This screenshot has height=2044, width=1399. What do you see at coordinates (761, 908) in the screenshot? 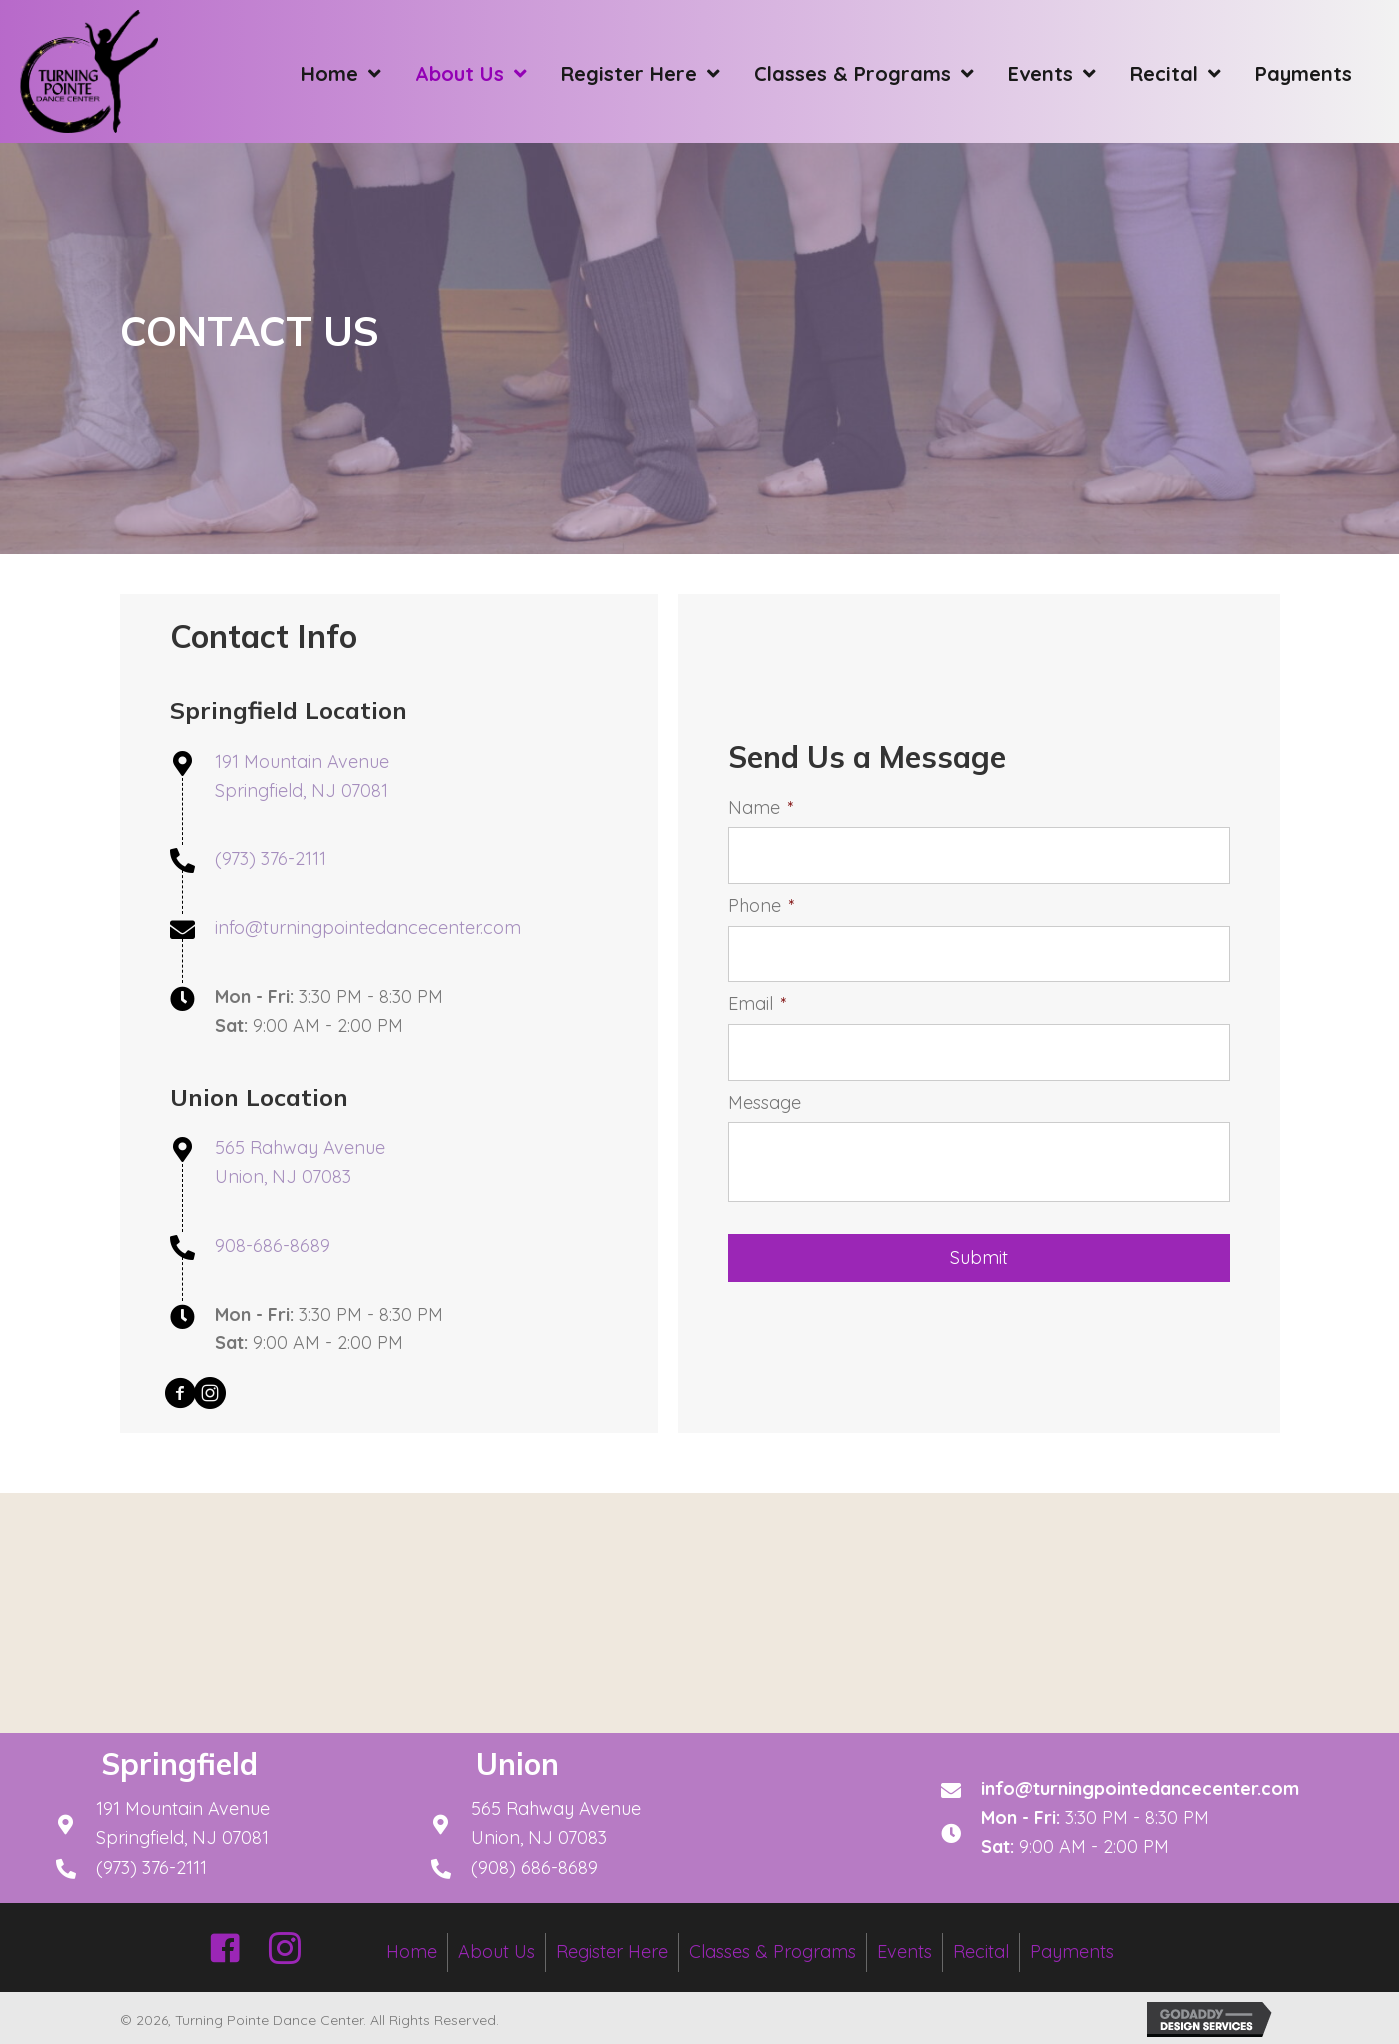
I see `Phone` at bounding box center [761, 908].